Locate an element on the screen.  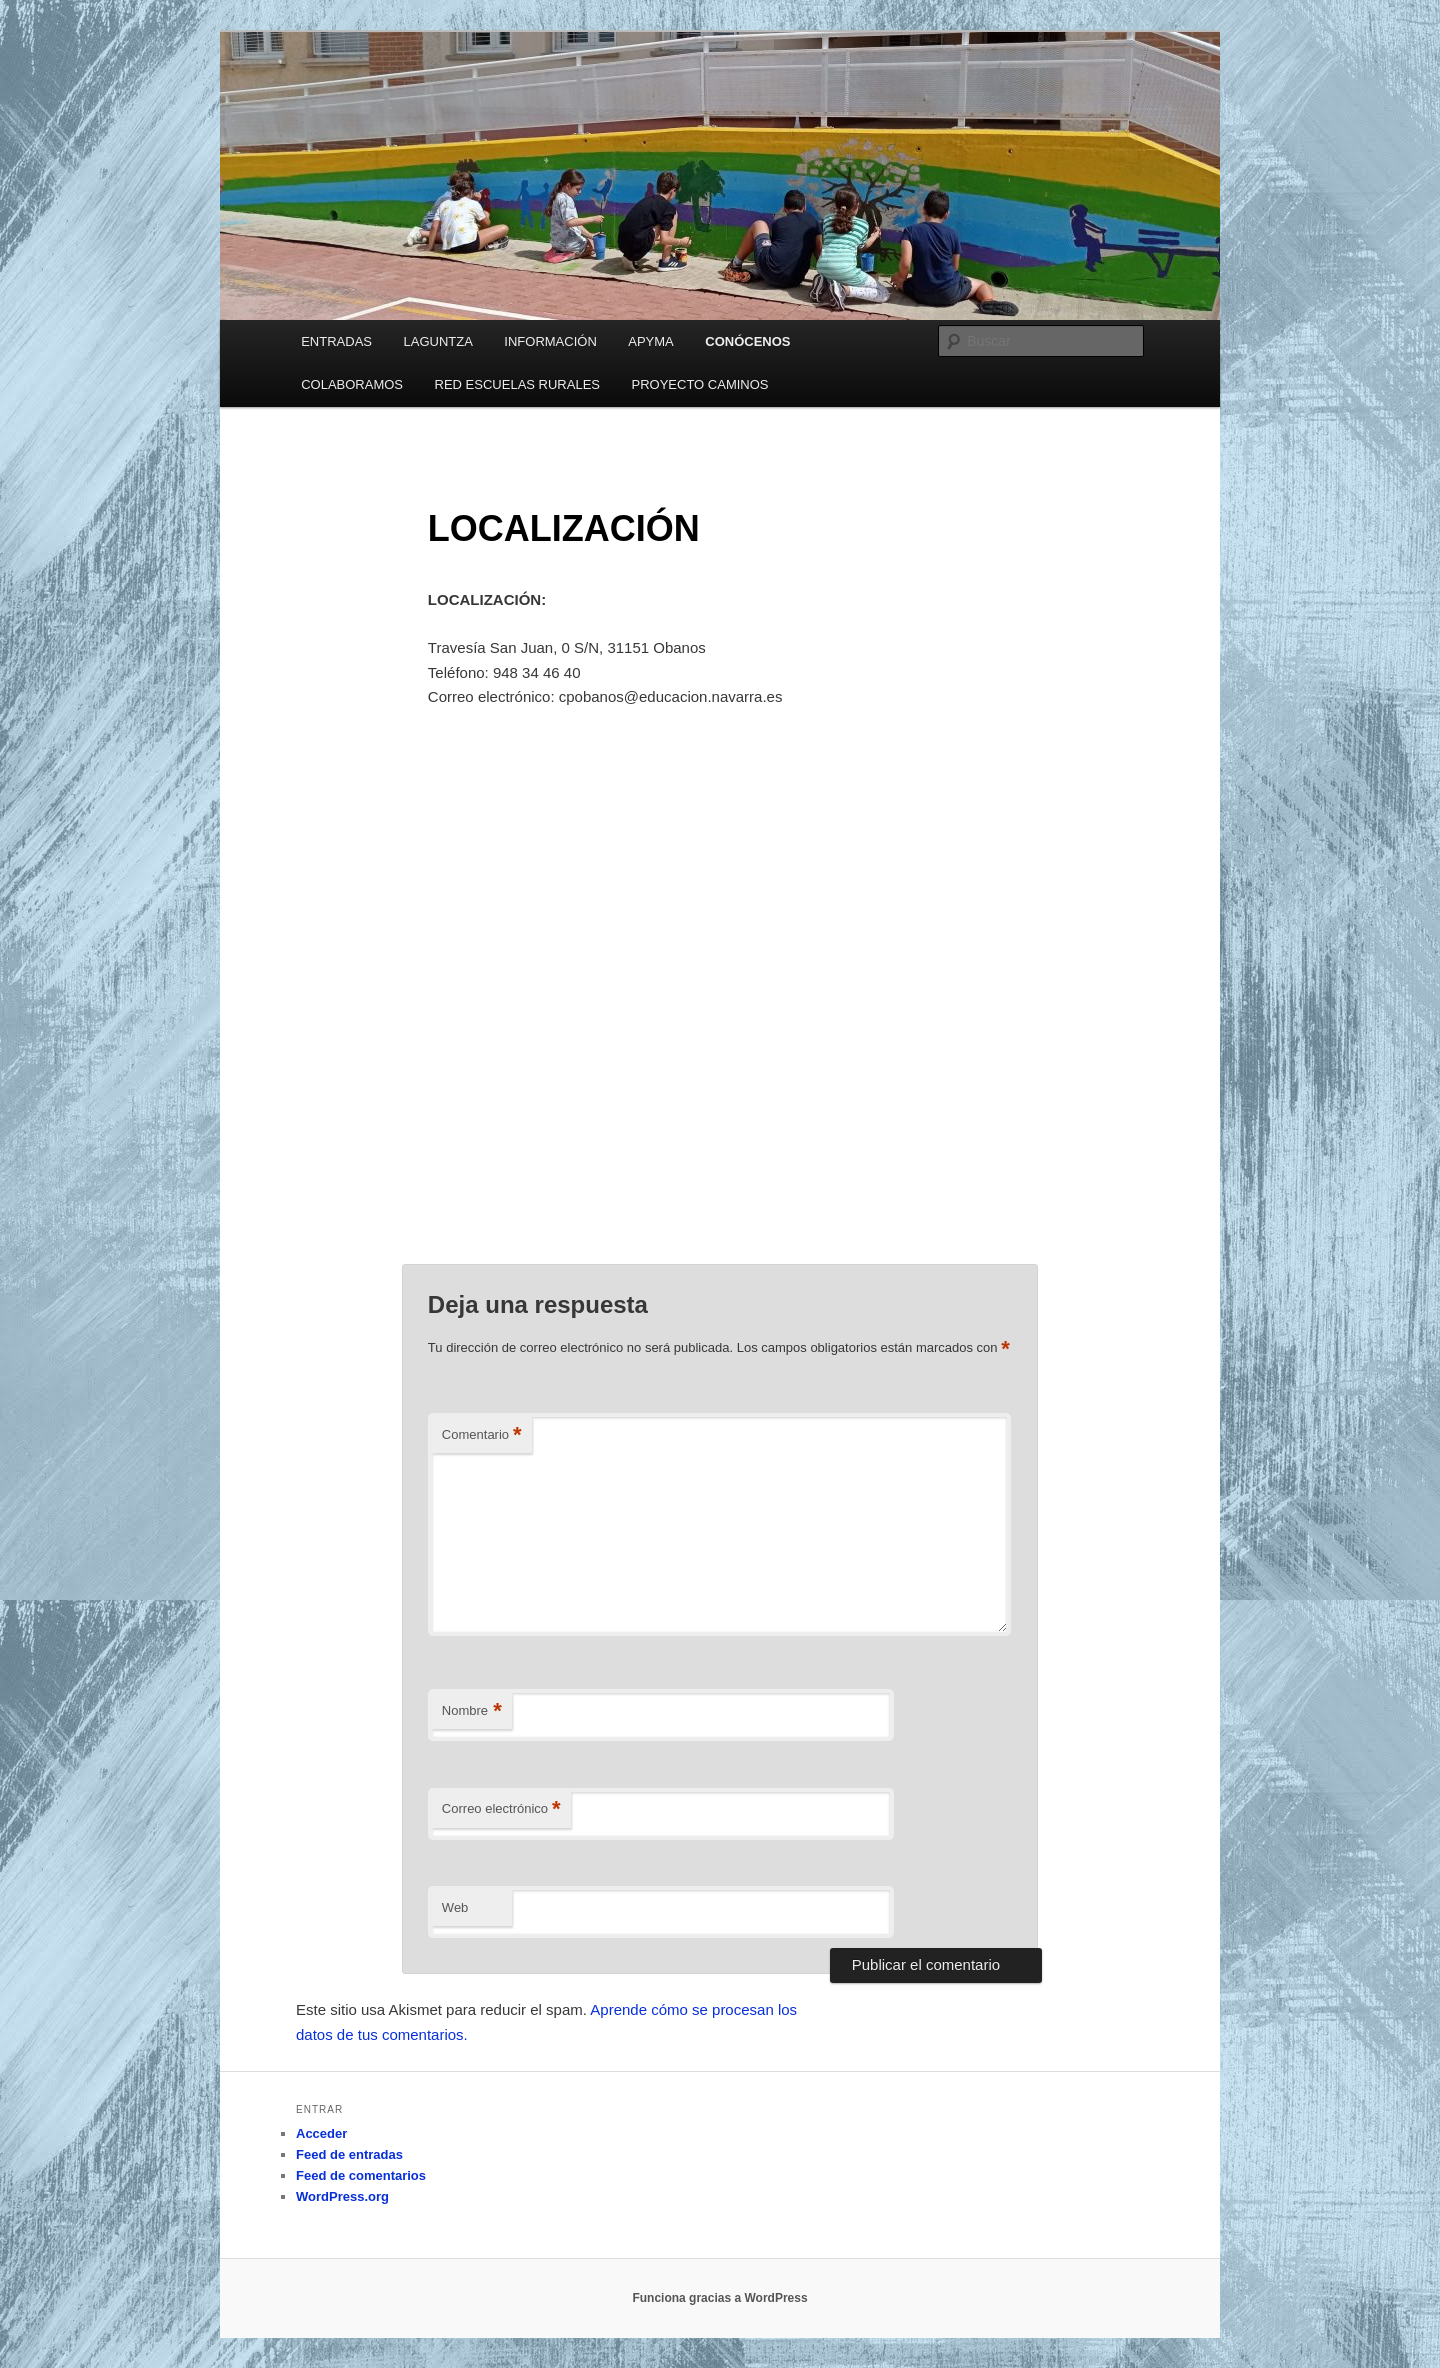
PROYECTO CAMINOS is located at coordinates (700, 384).